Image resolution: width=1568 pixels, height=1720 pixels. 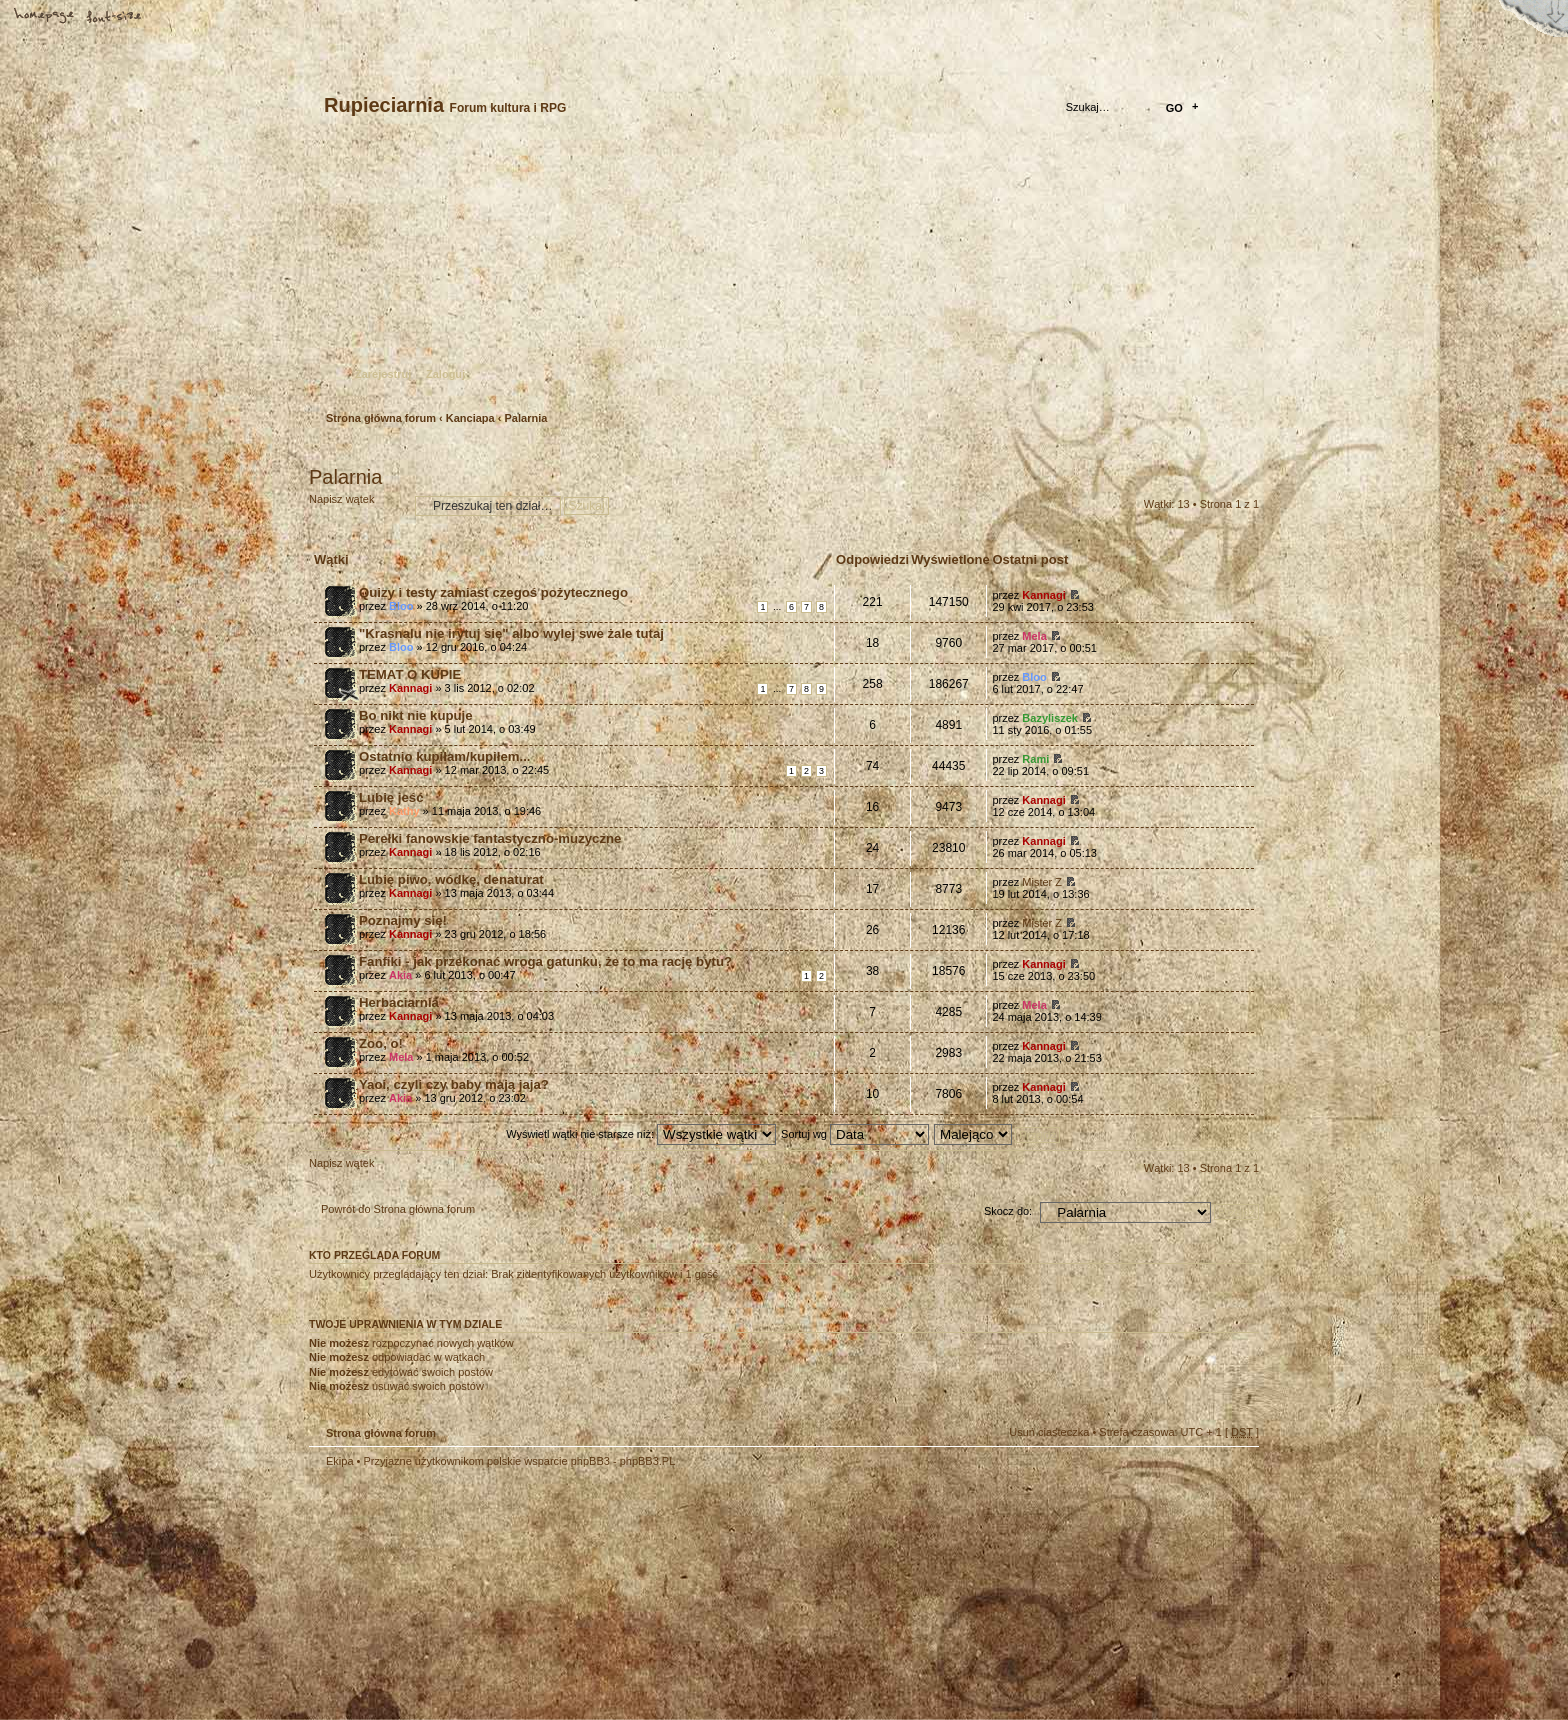 I want to click on Fanfiki - jak przekonać wroga gatunku, że to ma rację bytu?, so click(x=545, y=961).